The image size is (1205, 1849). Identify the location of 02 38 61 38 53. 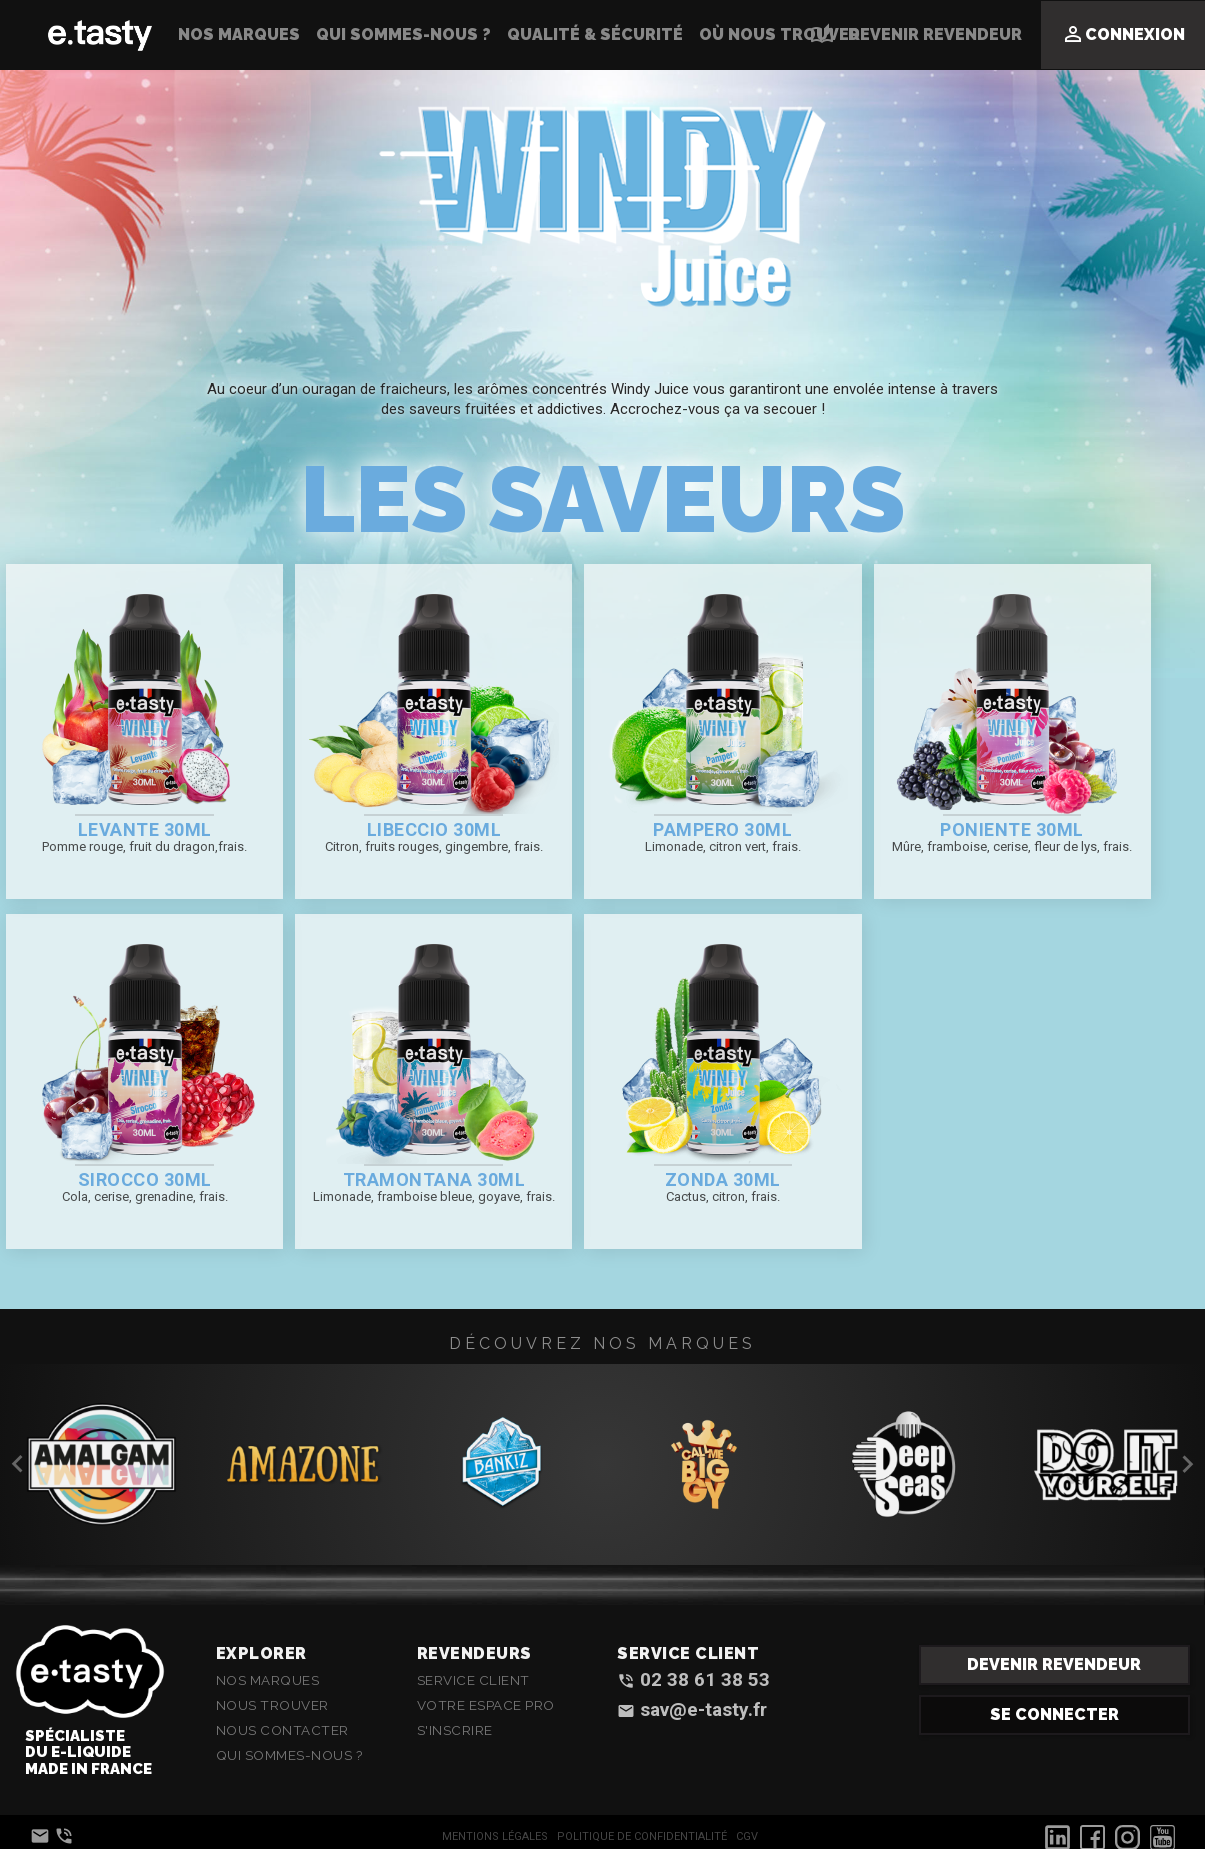
(693, 1680).